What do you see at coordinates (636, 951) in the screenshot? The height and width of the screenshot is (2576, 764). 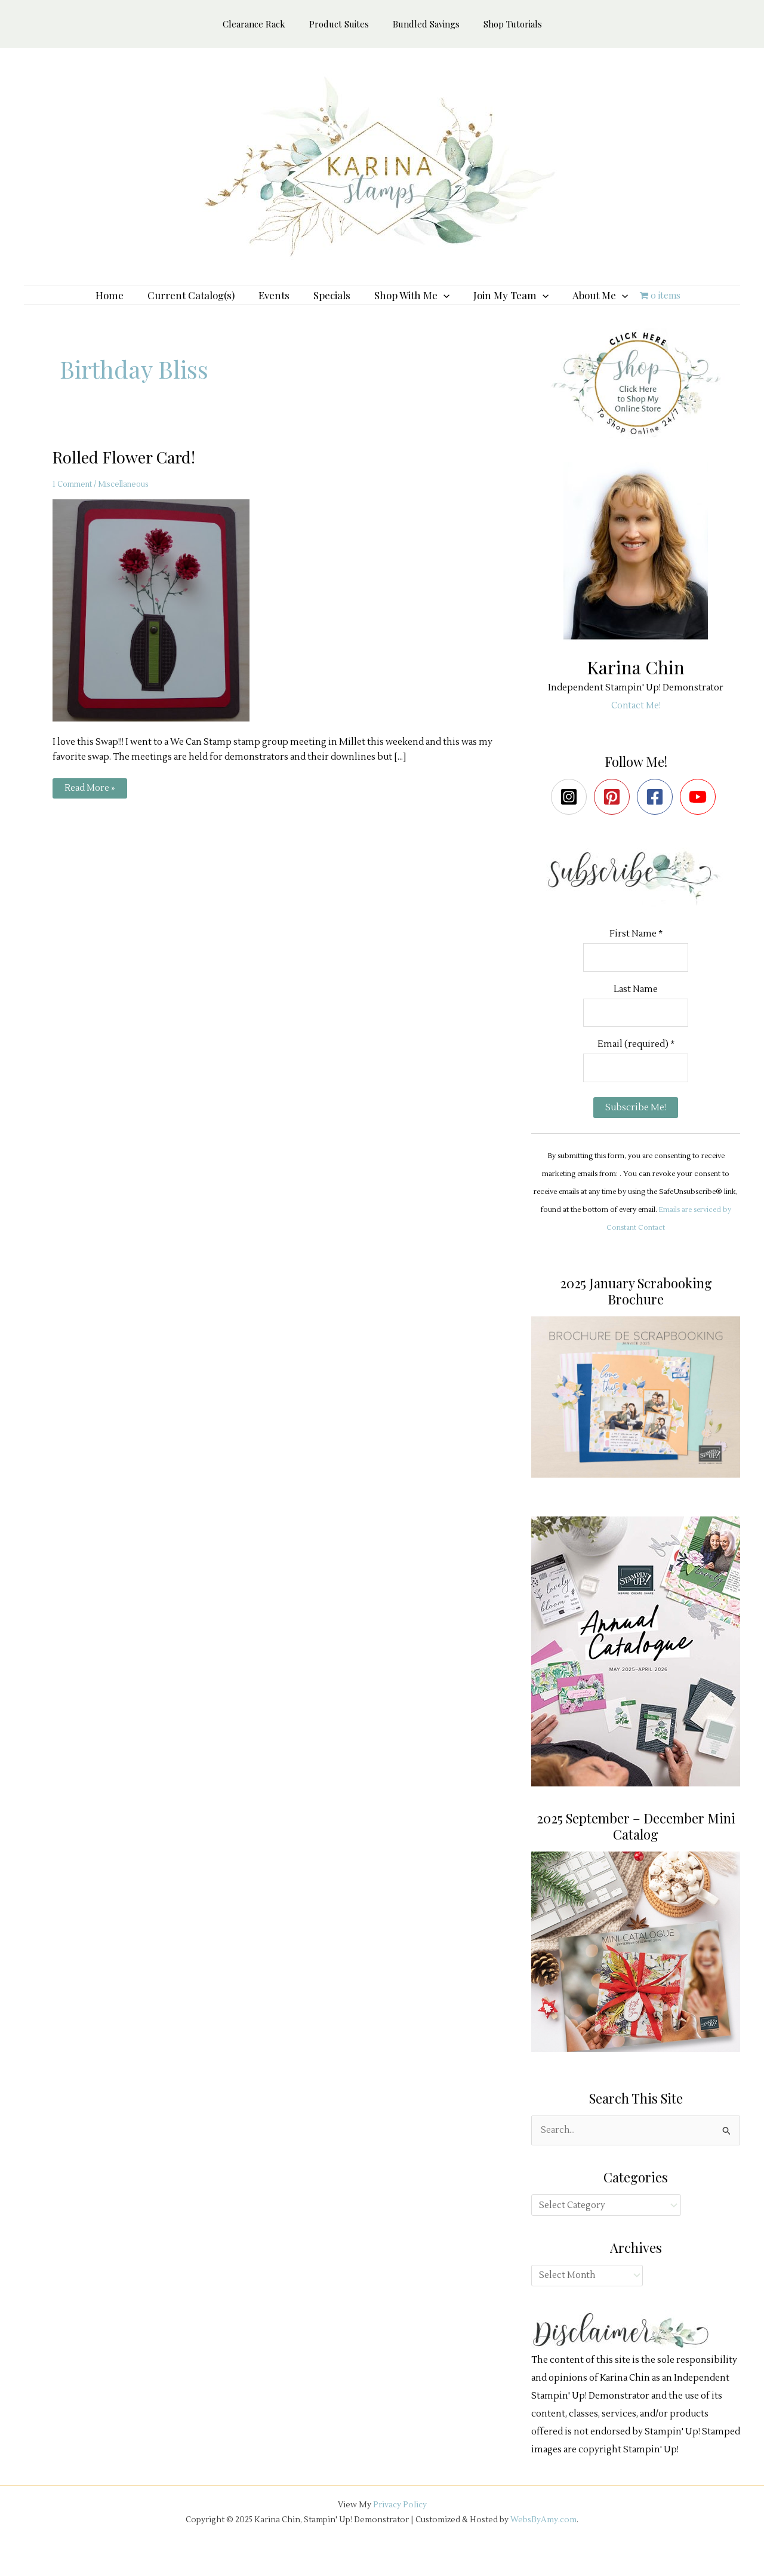 I see `First Name` at bounding box center [636, 951].